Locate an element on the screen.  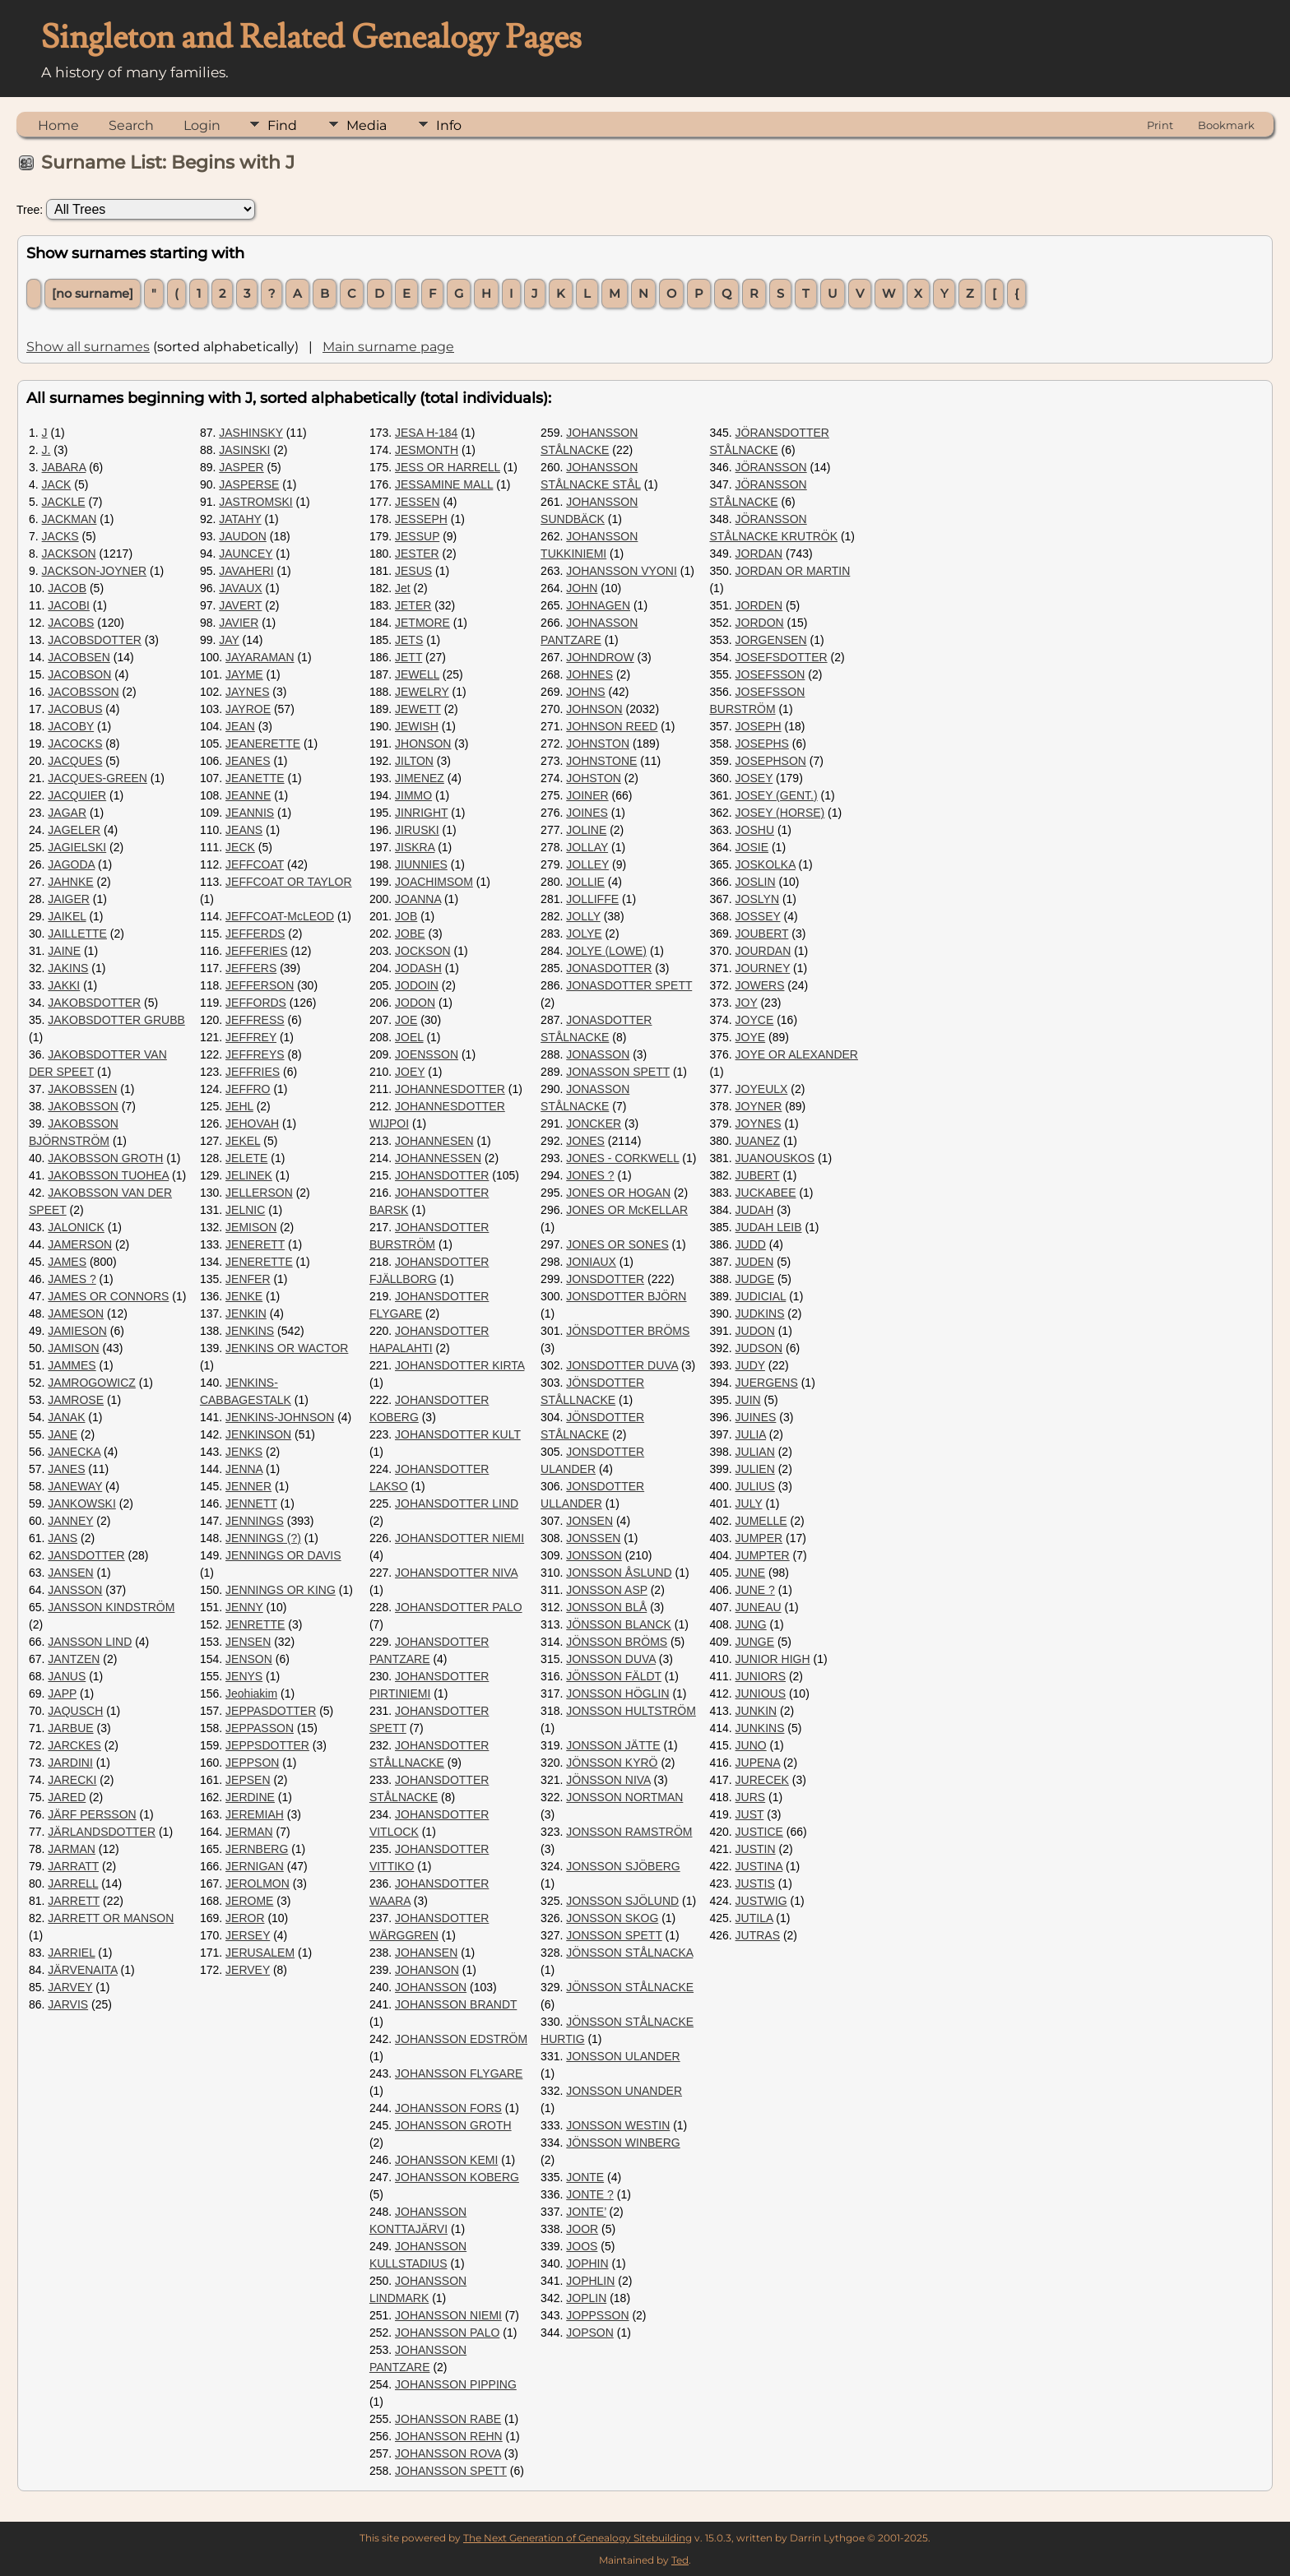
Media is located at coordinates (366, 125).